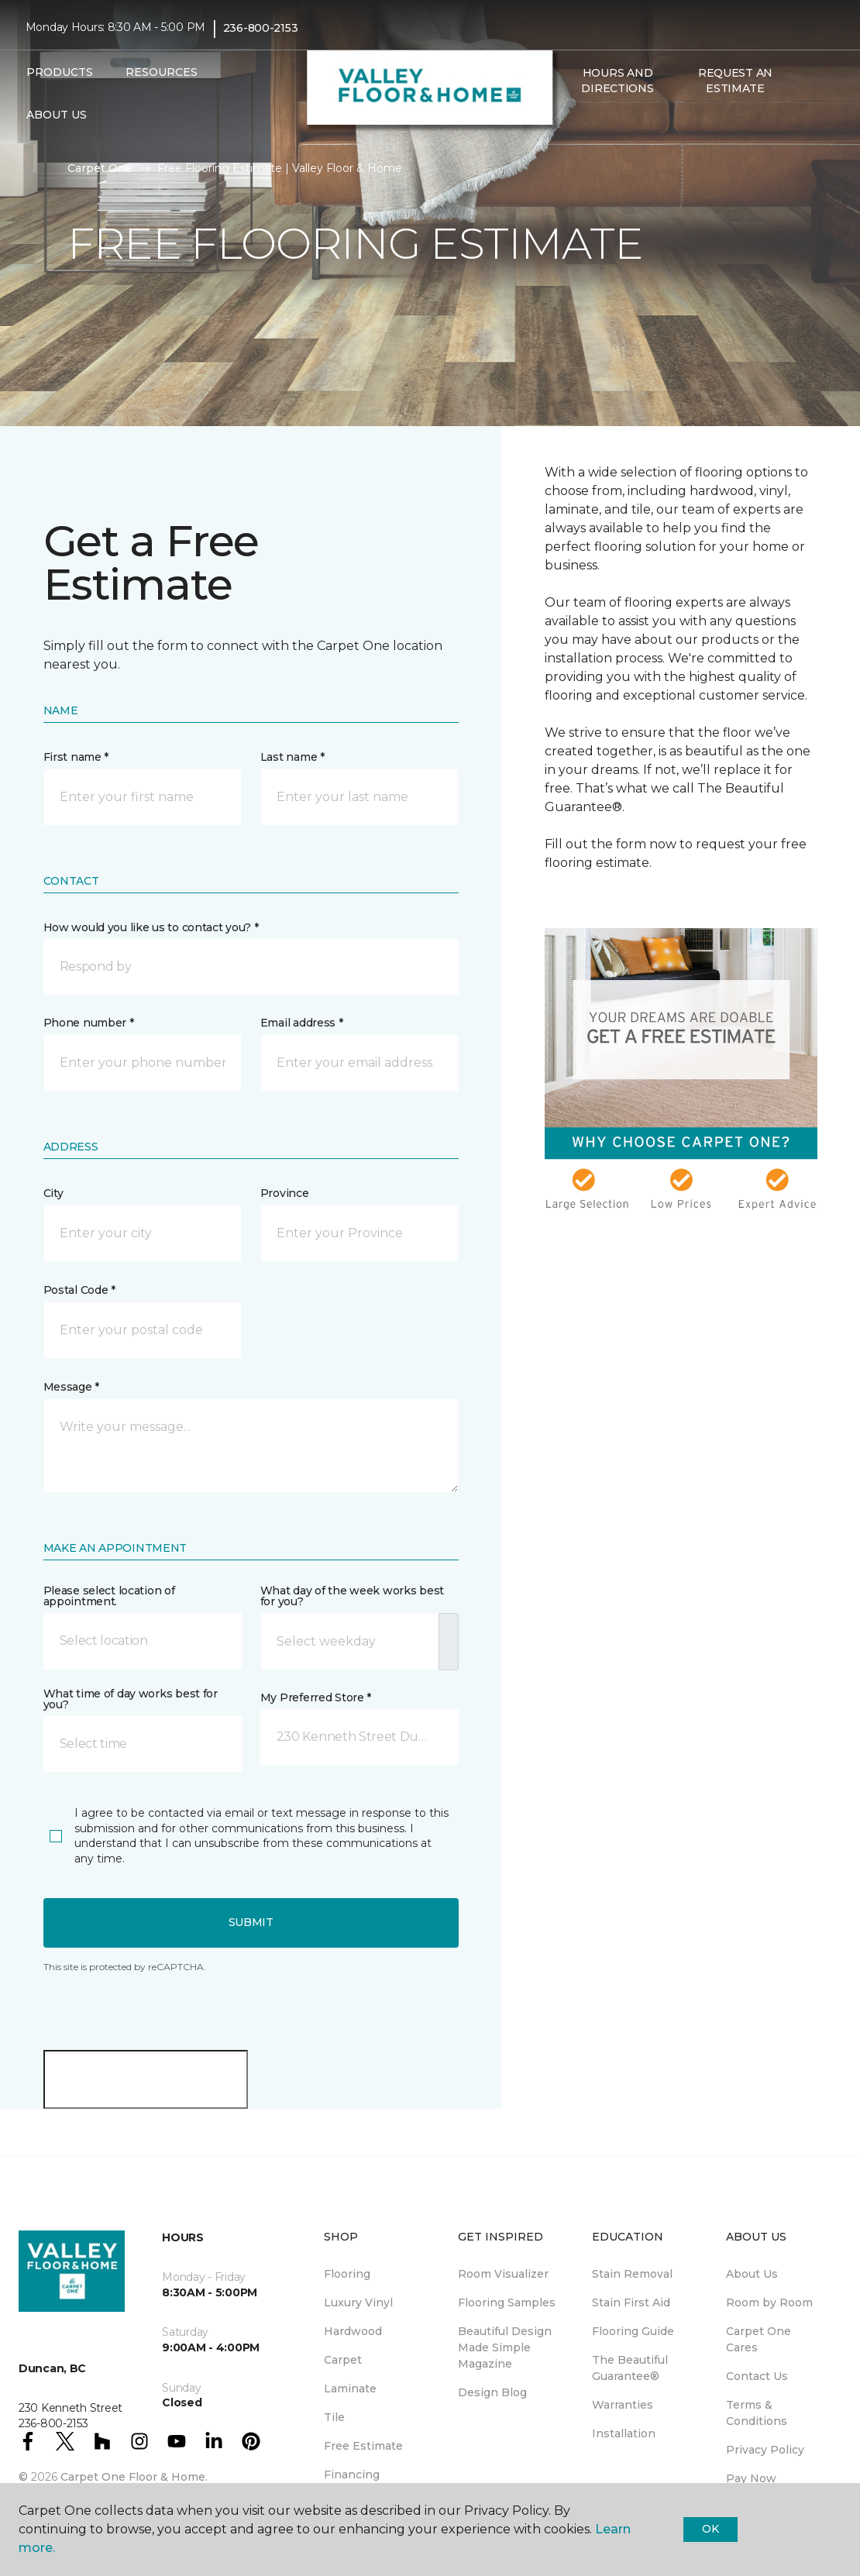 The image size is (860, 2576). I want to click on Carpet [menuitem], so click(343, 2360).